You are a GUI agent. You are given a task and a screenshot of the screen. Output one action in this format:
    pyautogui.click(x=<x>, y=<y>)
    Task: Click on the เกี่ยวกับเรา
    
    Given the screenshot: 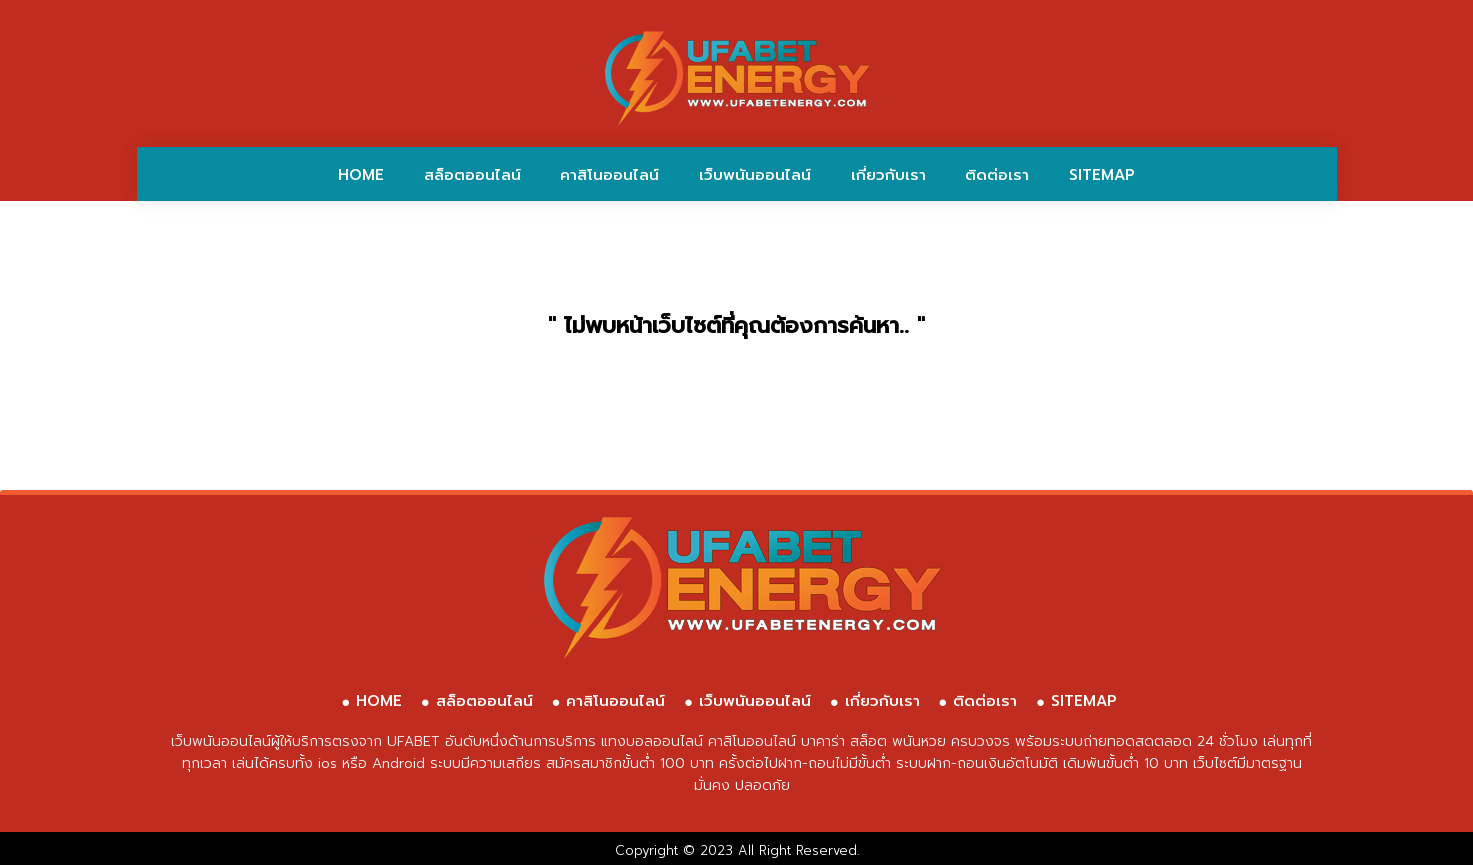 What is the action you would take?
    pyautogui.click(x=888, y=175)
    